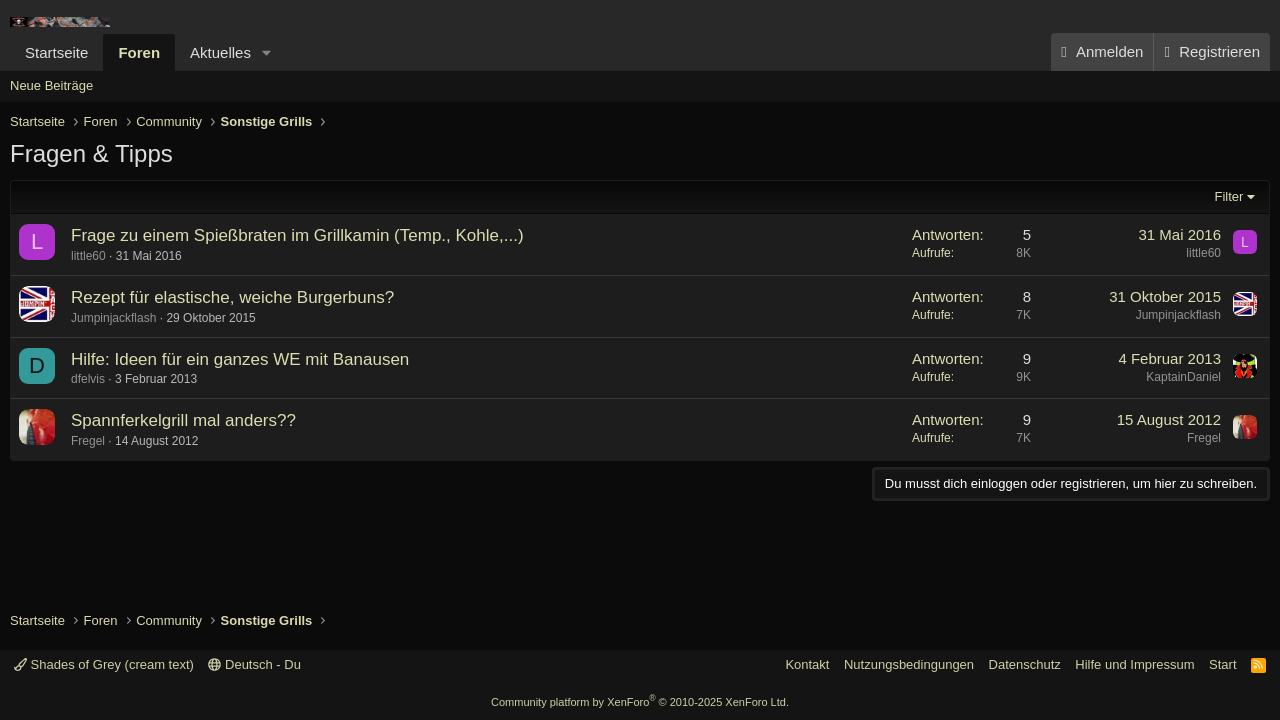 Image resolution: width=1280 pixels, height=720 pixels. I want to click on Rezept für elastische, weiche Burgerbuns?, so click(232, 297).